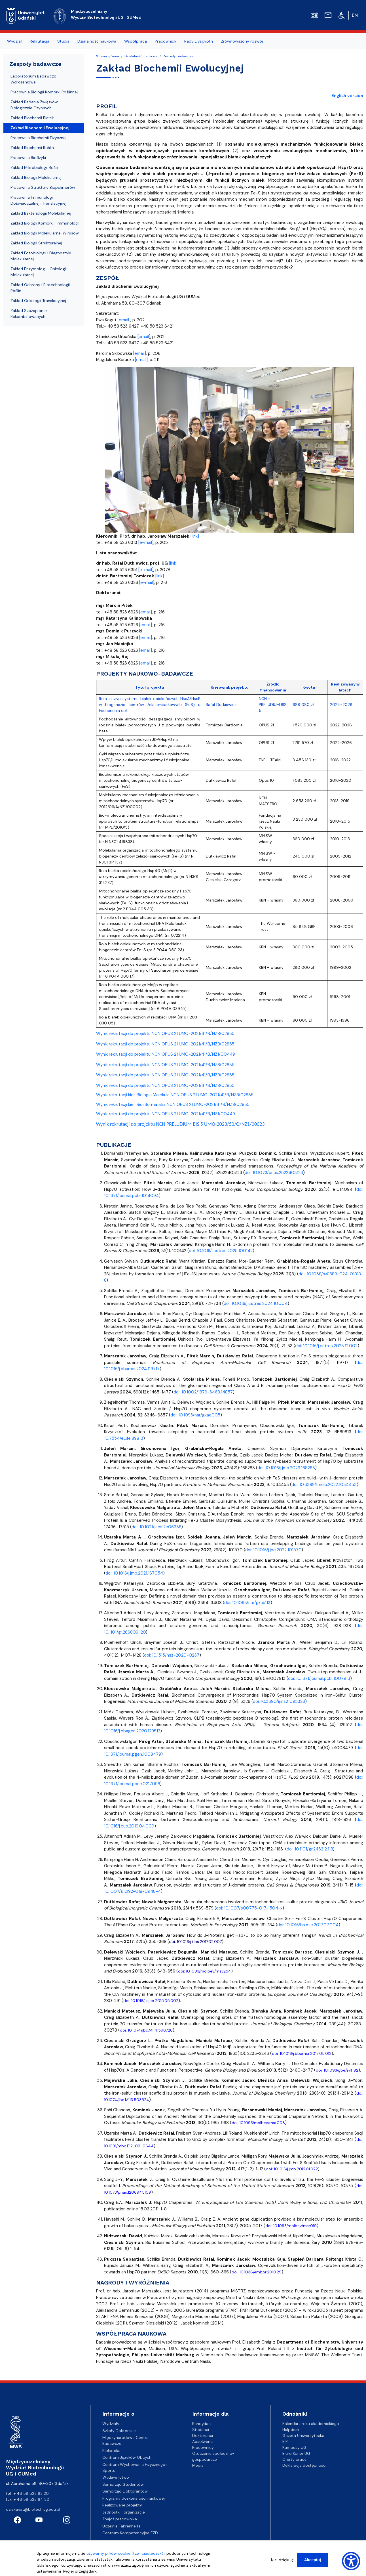 The image size is (366, 2576). Describe the element at coordinates (200, 2429) in the screenshot. I see `Studenci` at that location.